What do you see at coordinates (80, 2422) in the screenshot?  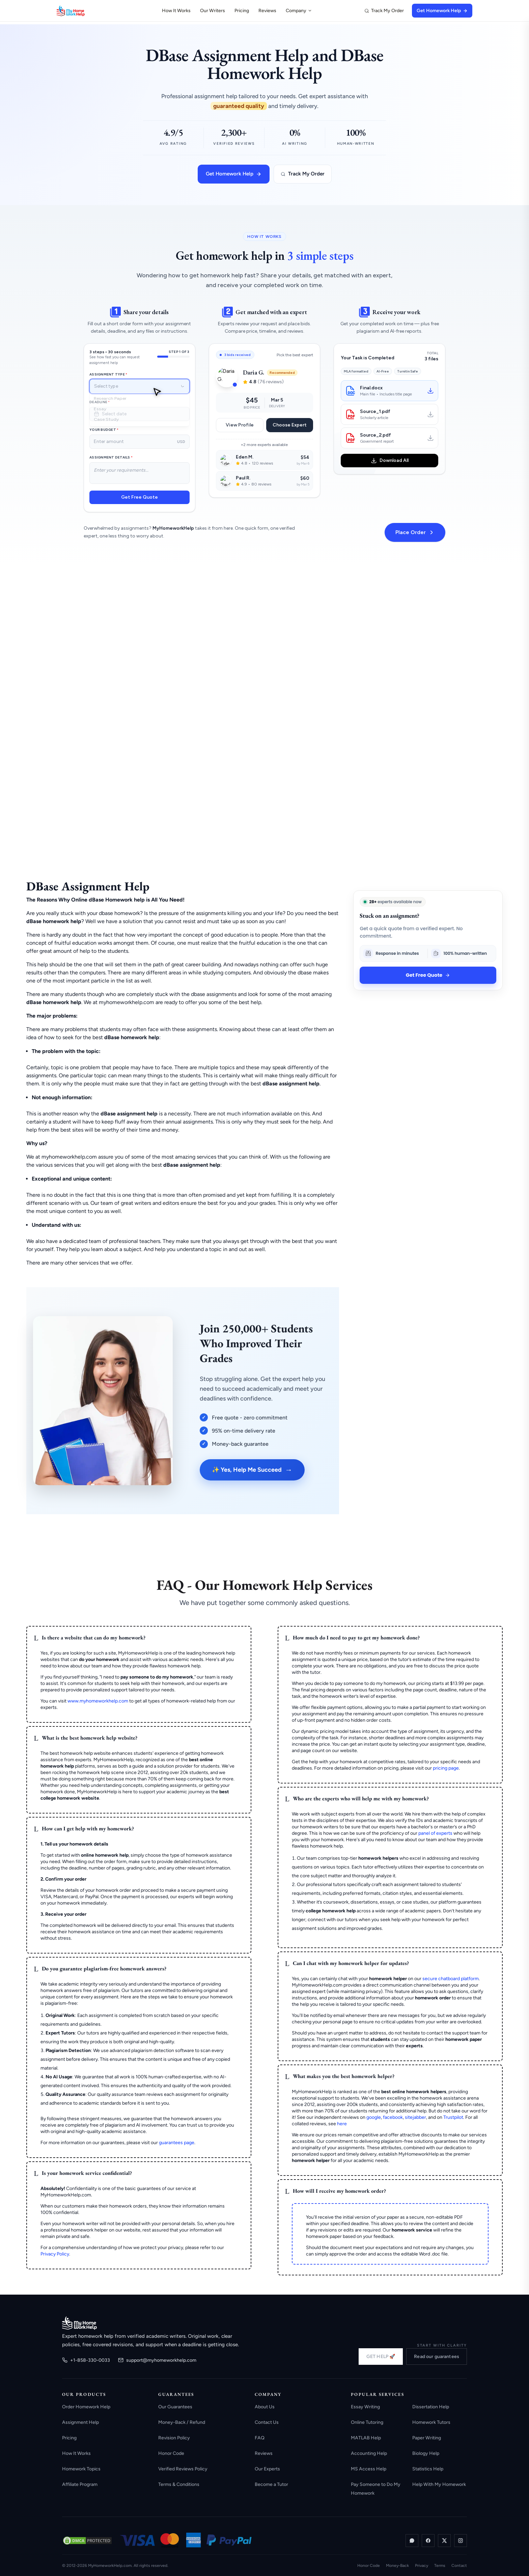 I see `Assignment Help` at bounding box center [80, 2422].